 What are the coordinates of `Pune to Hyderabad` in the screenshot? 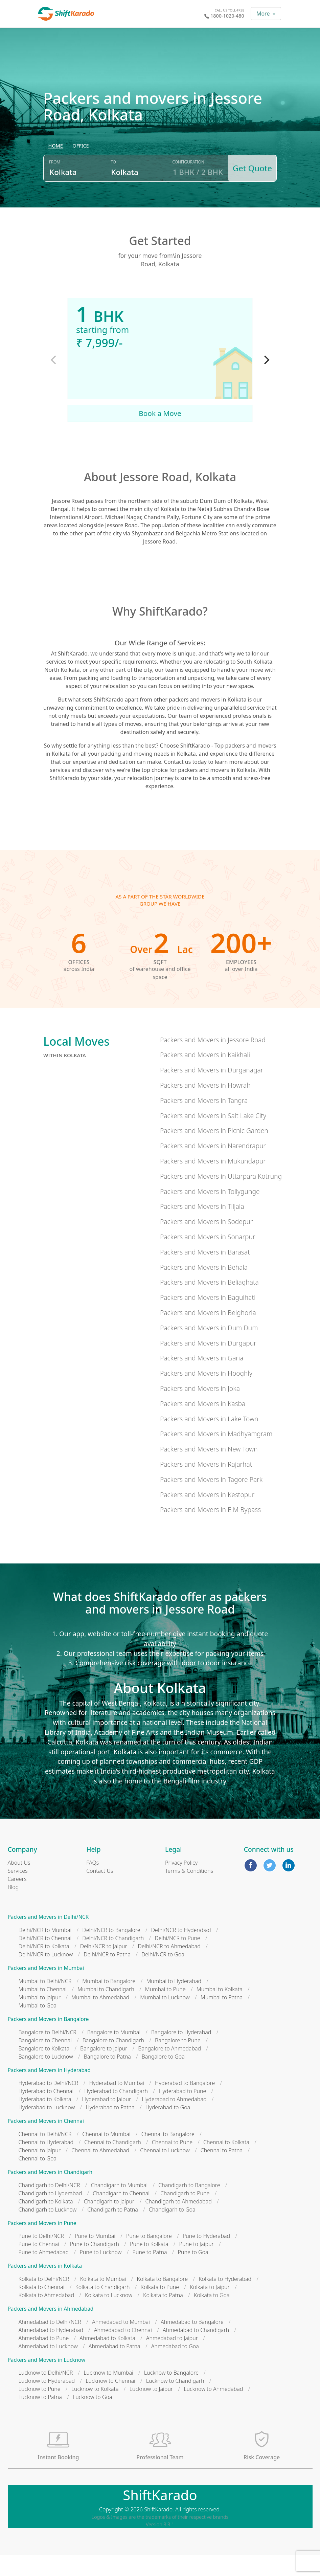 It's located at (206, 2257).